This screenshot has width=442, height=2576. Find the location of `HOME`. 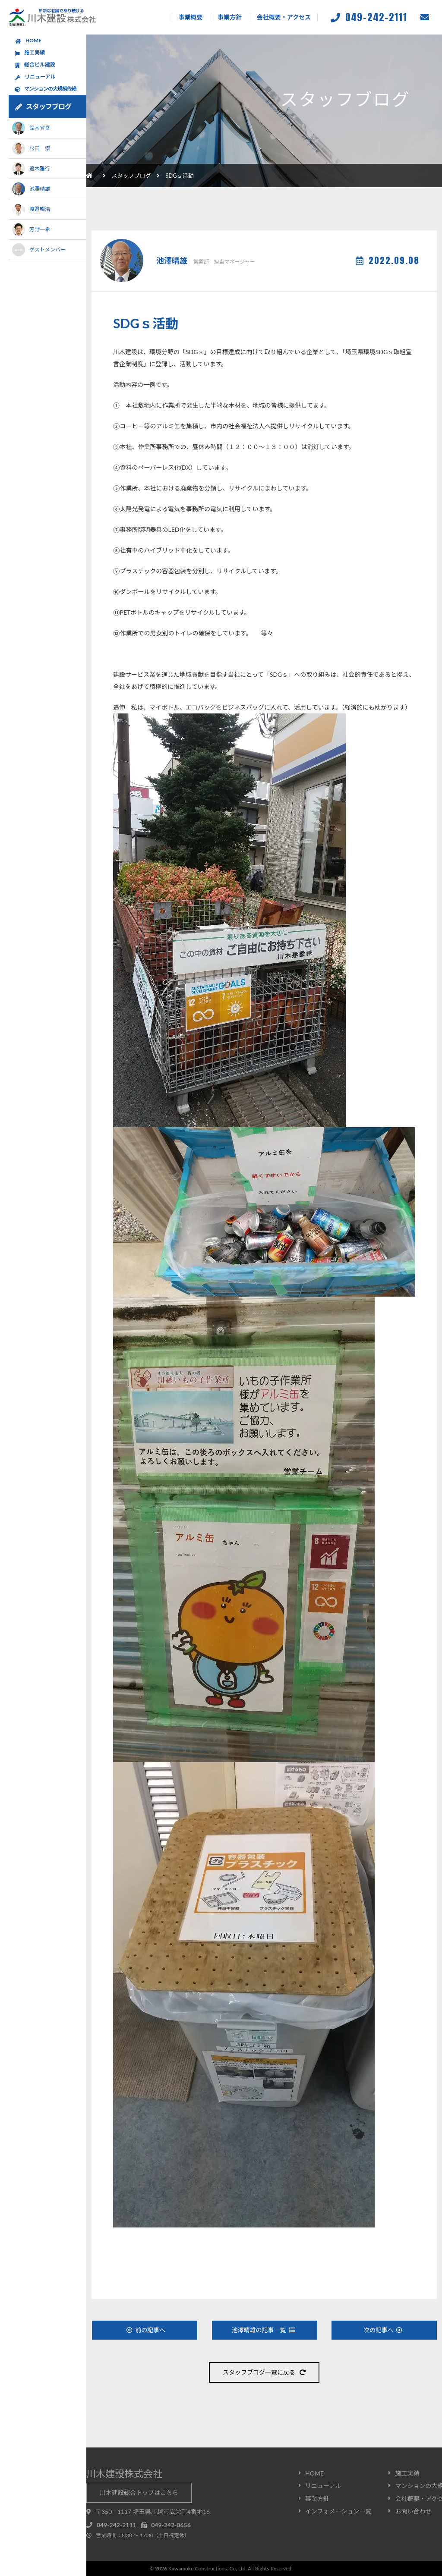

HOME is located at coordinates (28, 40).